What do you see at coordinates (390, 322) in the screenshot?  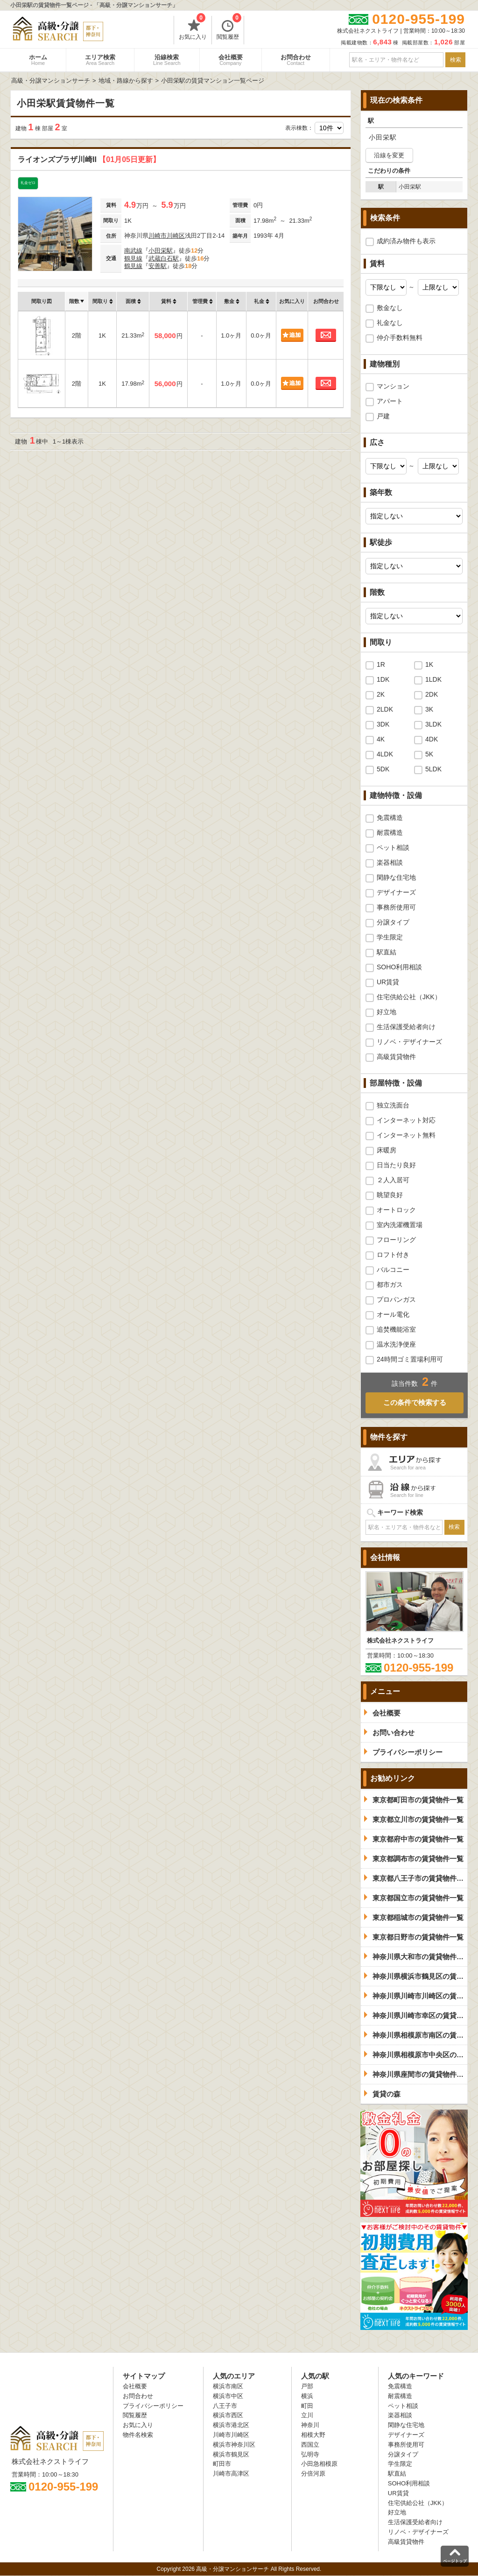 I see `礼金なし` at bounding box center [390, 322].